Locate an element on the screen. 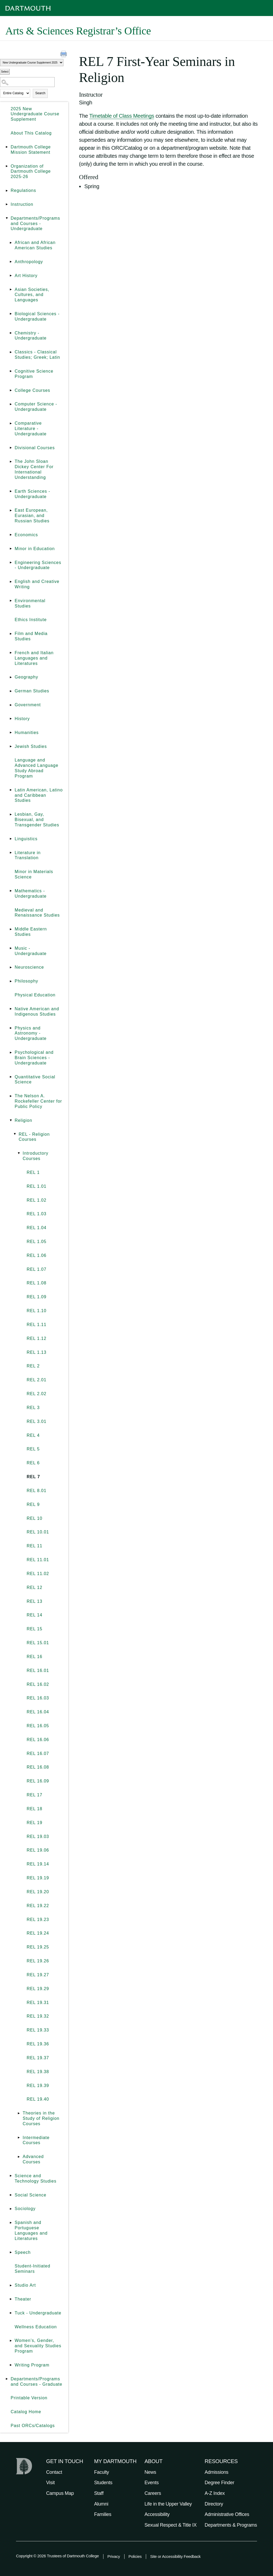 This screenshot has height=2576, width=273. Theater is located at coordinates (23, 2299).